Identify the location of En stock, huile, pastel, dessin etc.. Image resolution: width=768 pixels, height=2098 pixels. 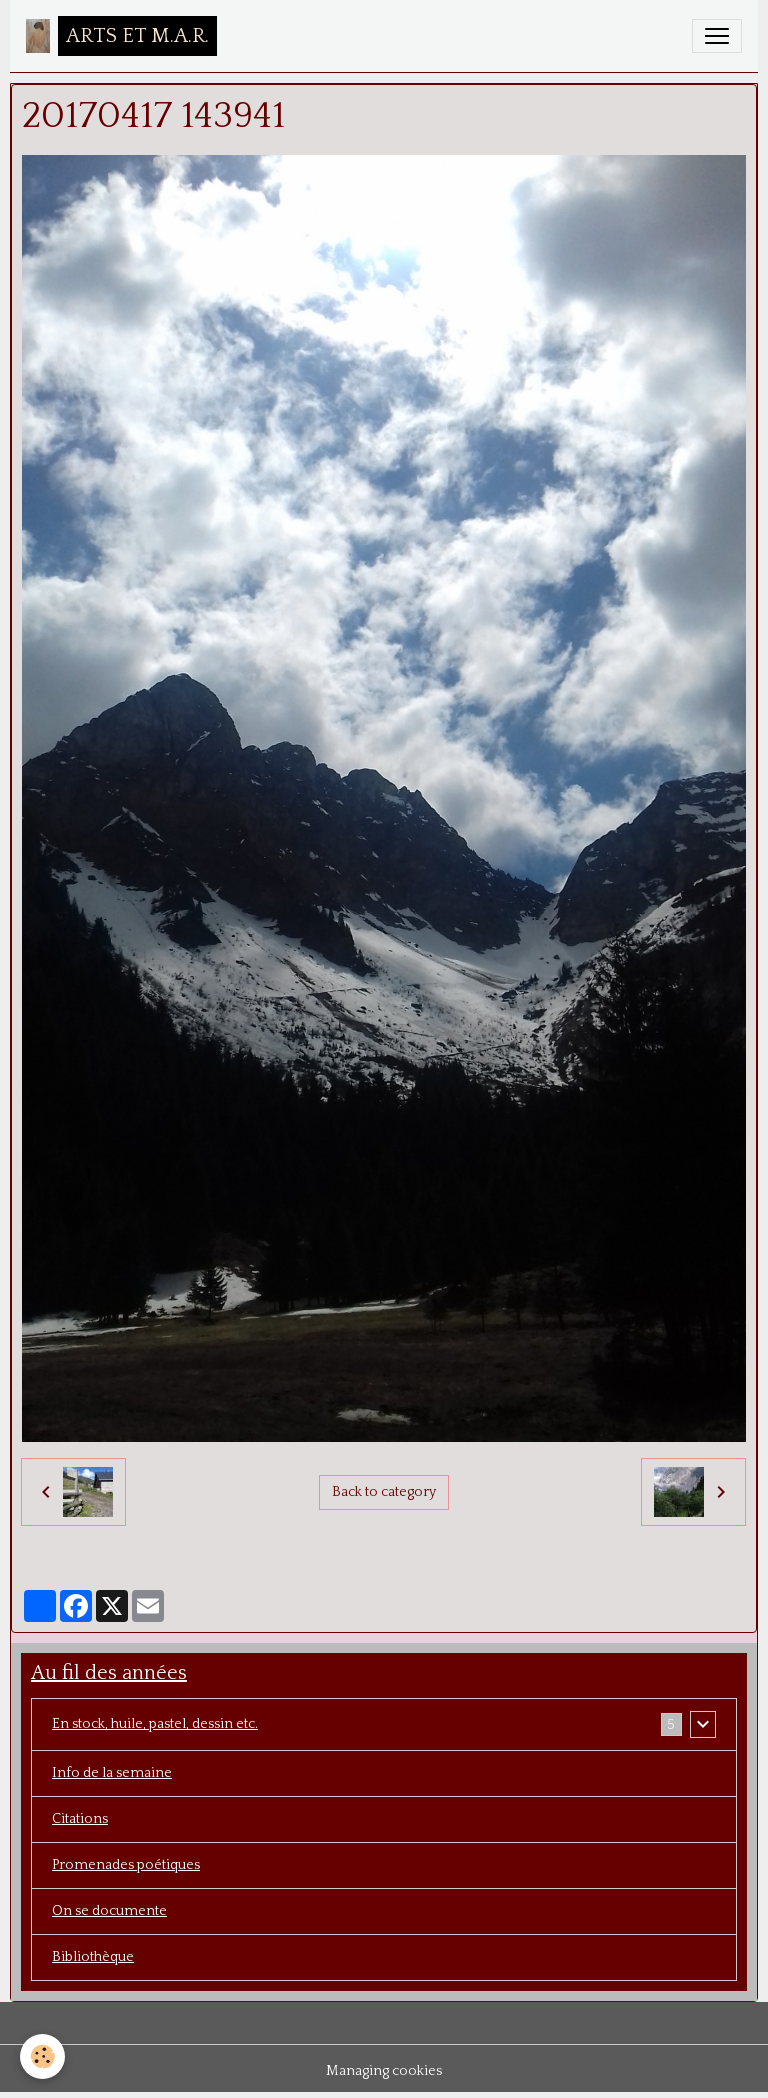
(155, 1724).